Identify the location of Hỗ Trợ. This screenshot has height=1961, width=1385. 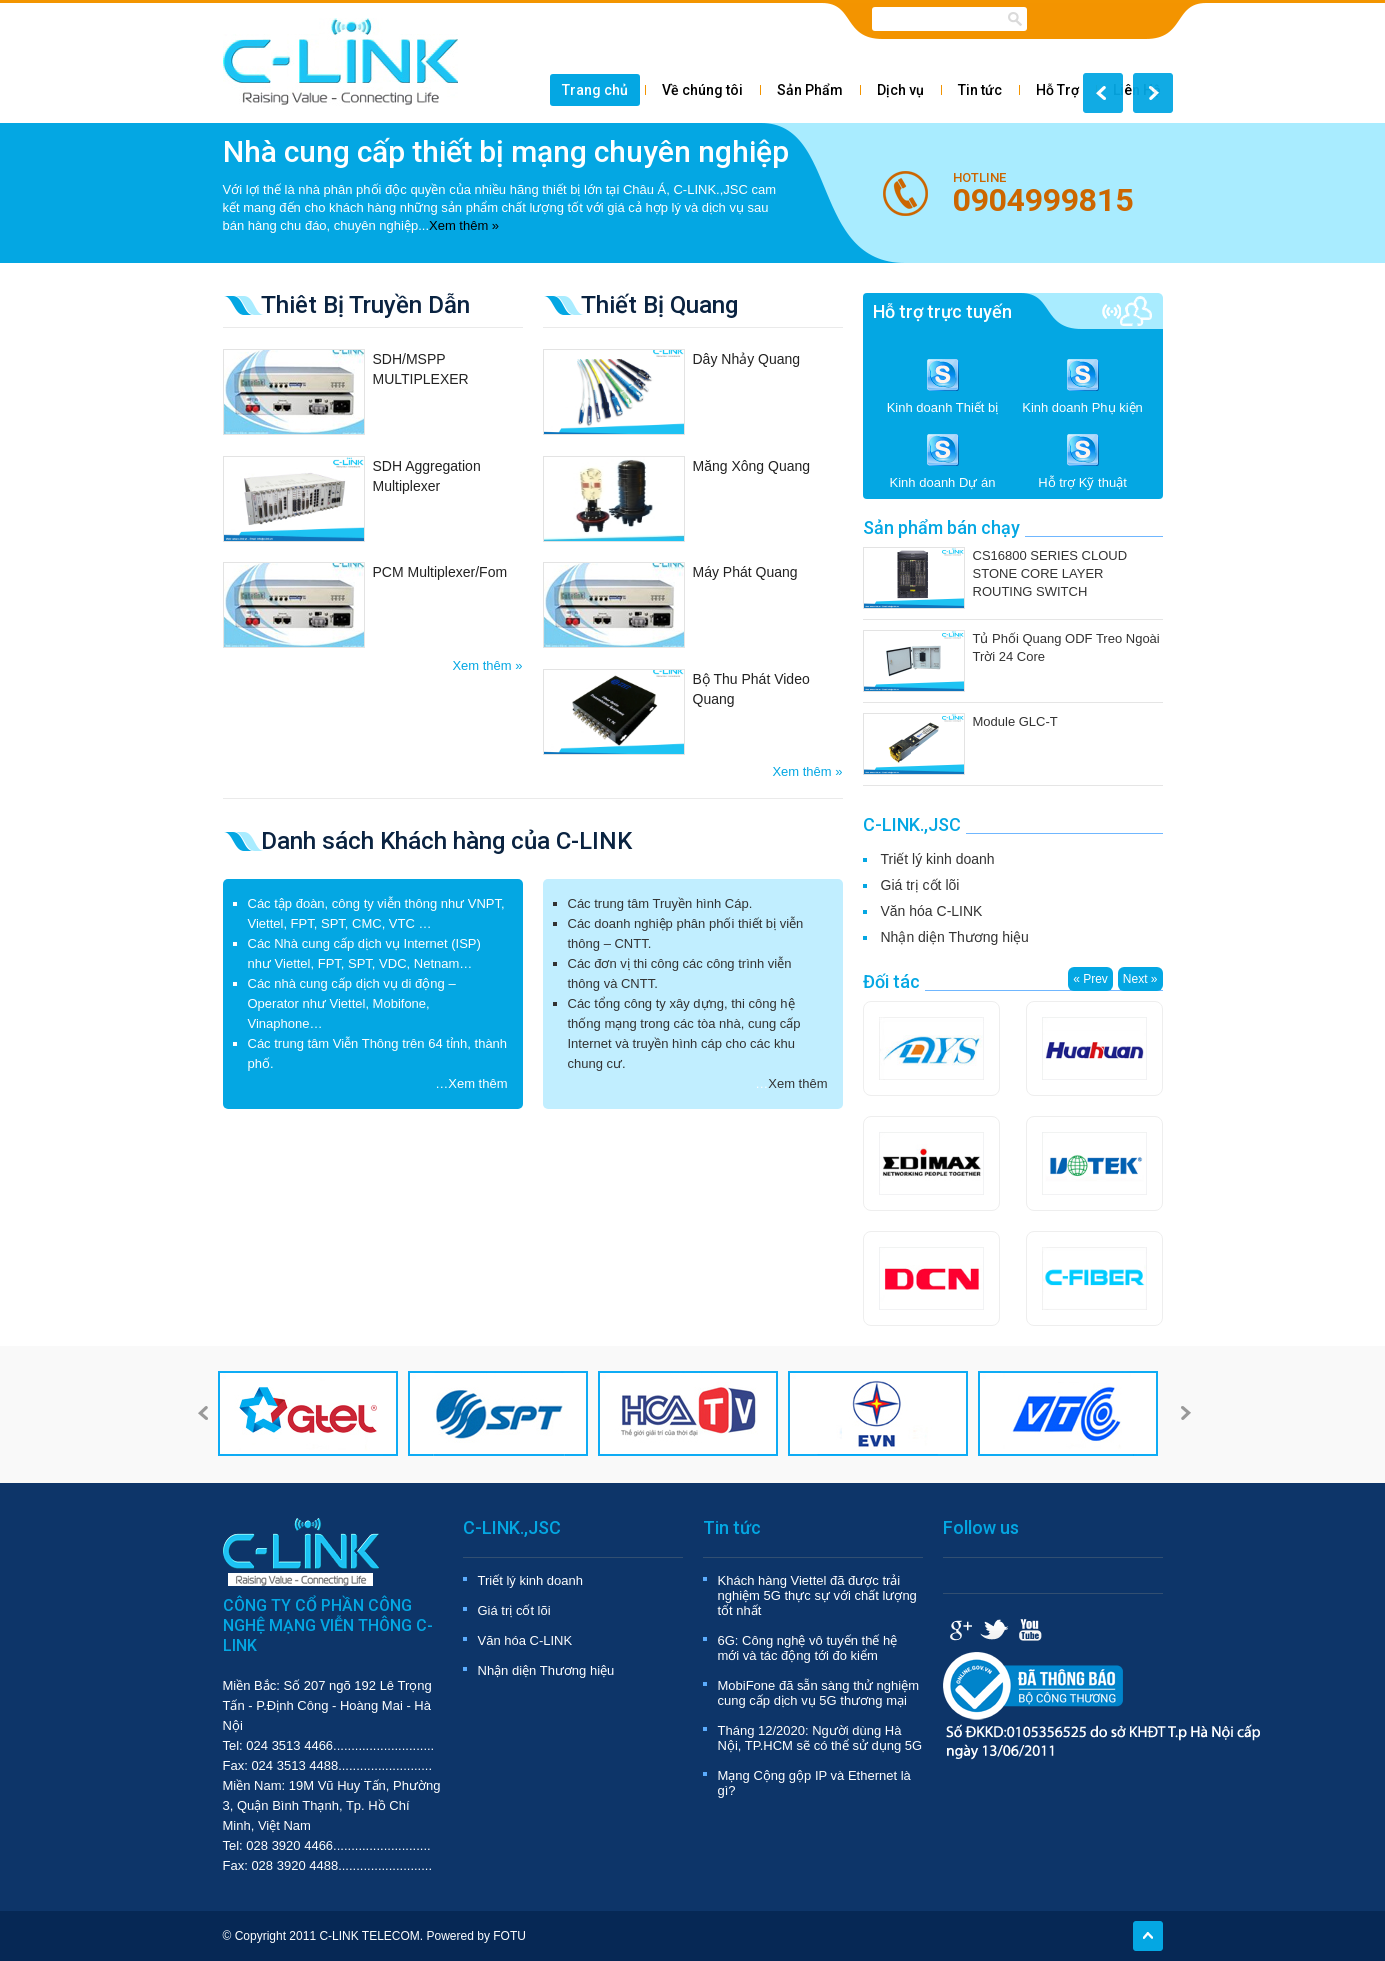
(1057, 90).